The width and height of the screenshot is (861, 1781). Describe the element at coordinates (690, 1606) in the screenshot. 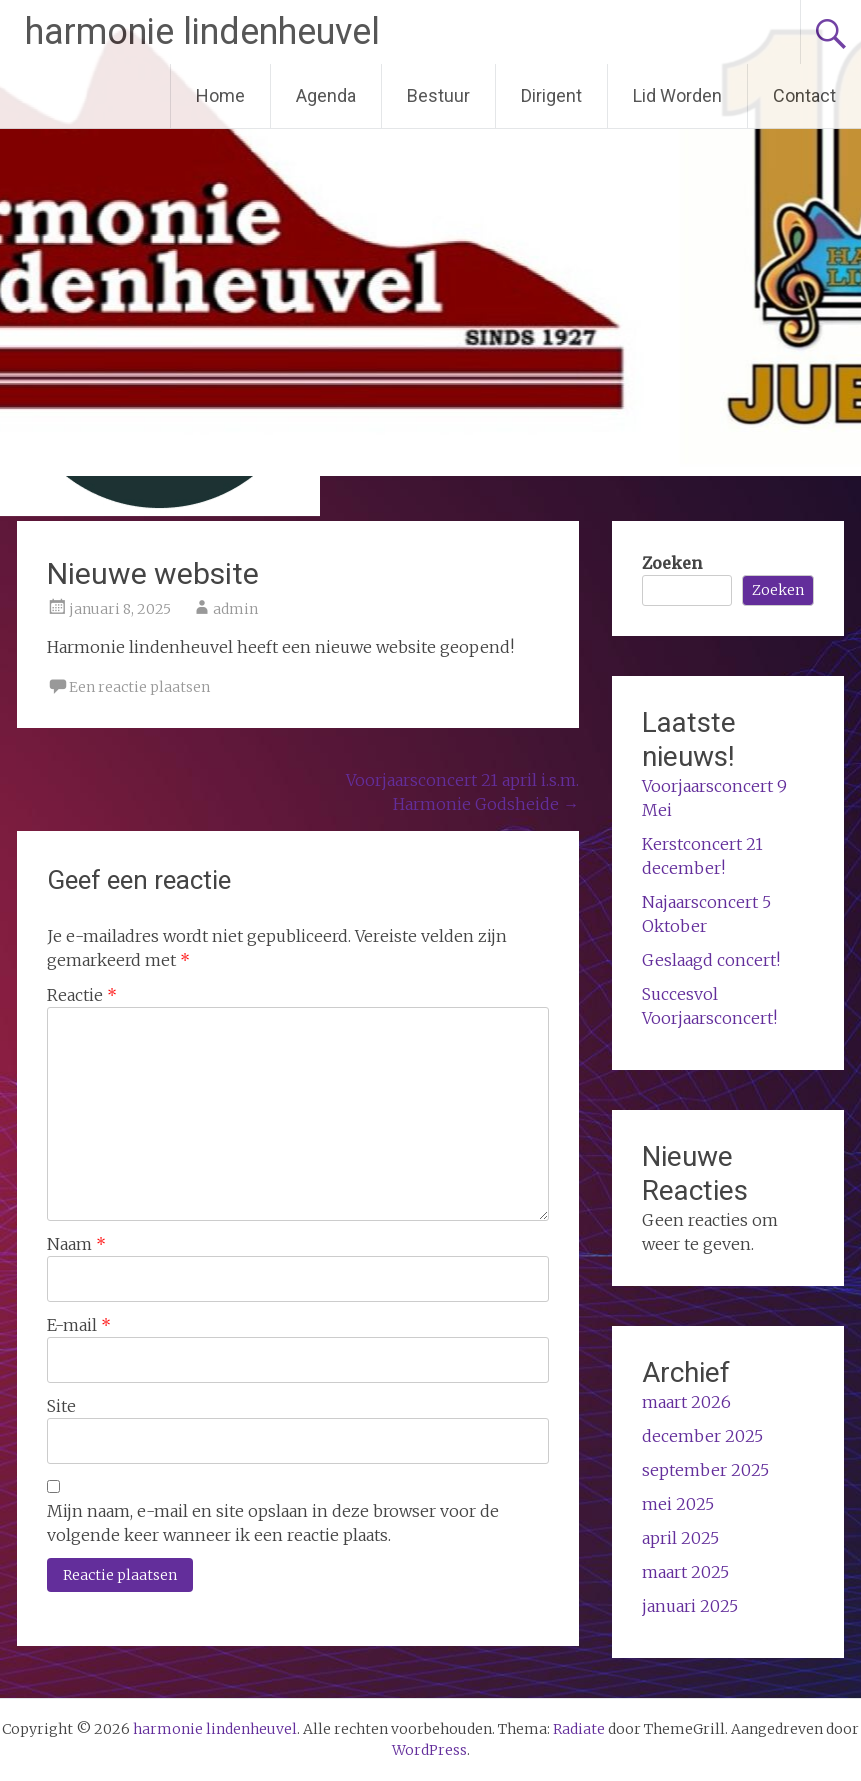

I see `januari 2025` at that location.